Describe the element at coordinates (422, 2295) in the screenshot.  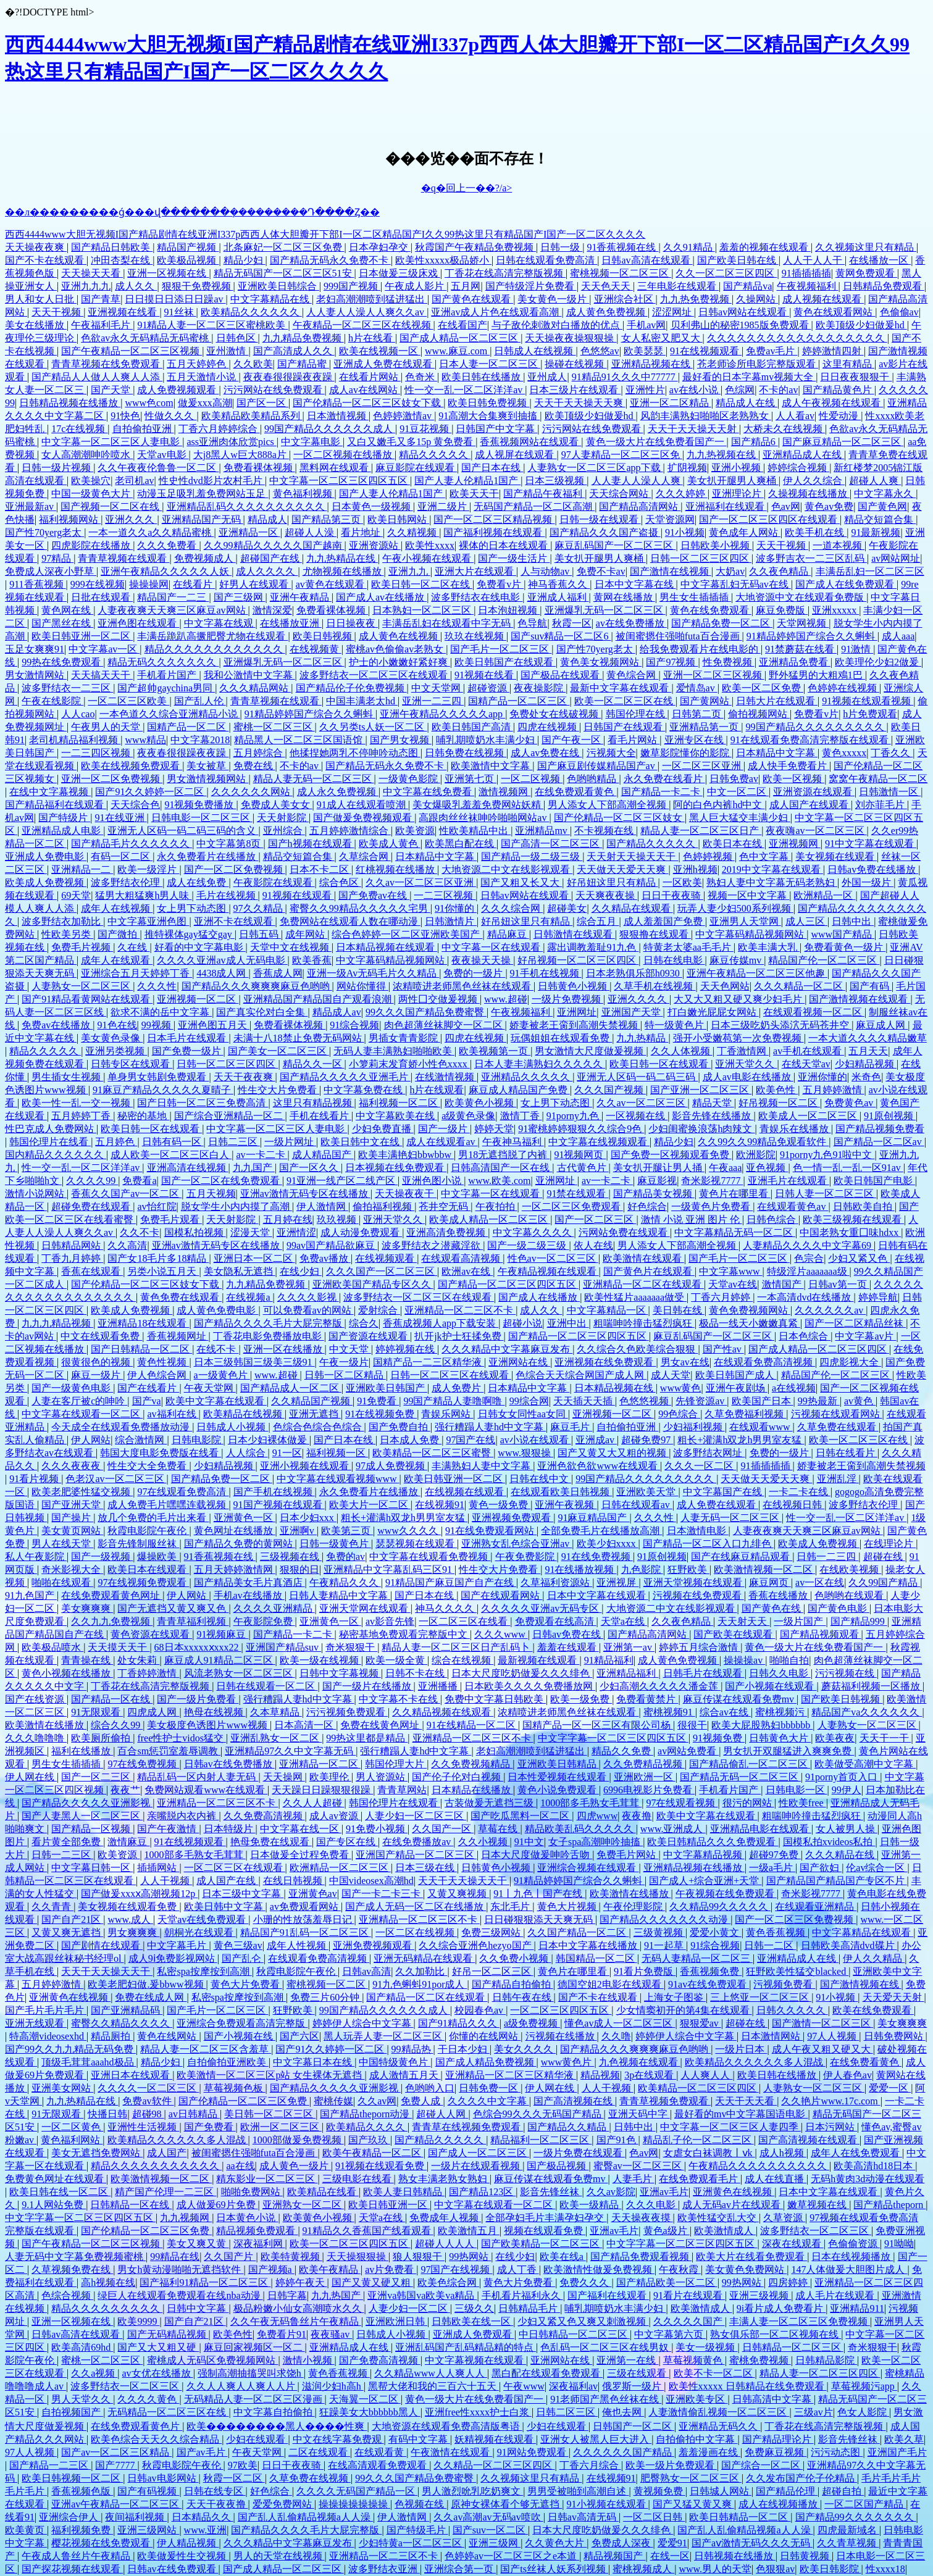
I see `亚洲va韩国va欧美va精品` at that location.